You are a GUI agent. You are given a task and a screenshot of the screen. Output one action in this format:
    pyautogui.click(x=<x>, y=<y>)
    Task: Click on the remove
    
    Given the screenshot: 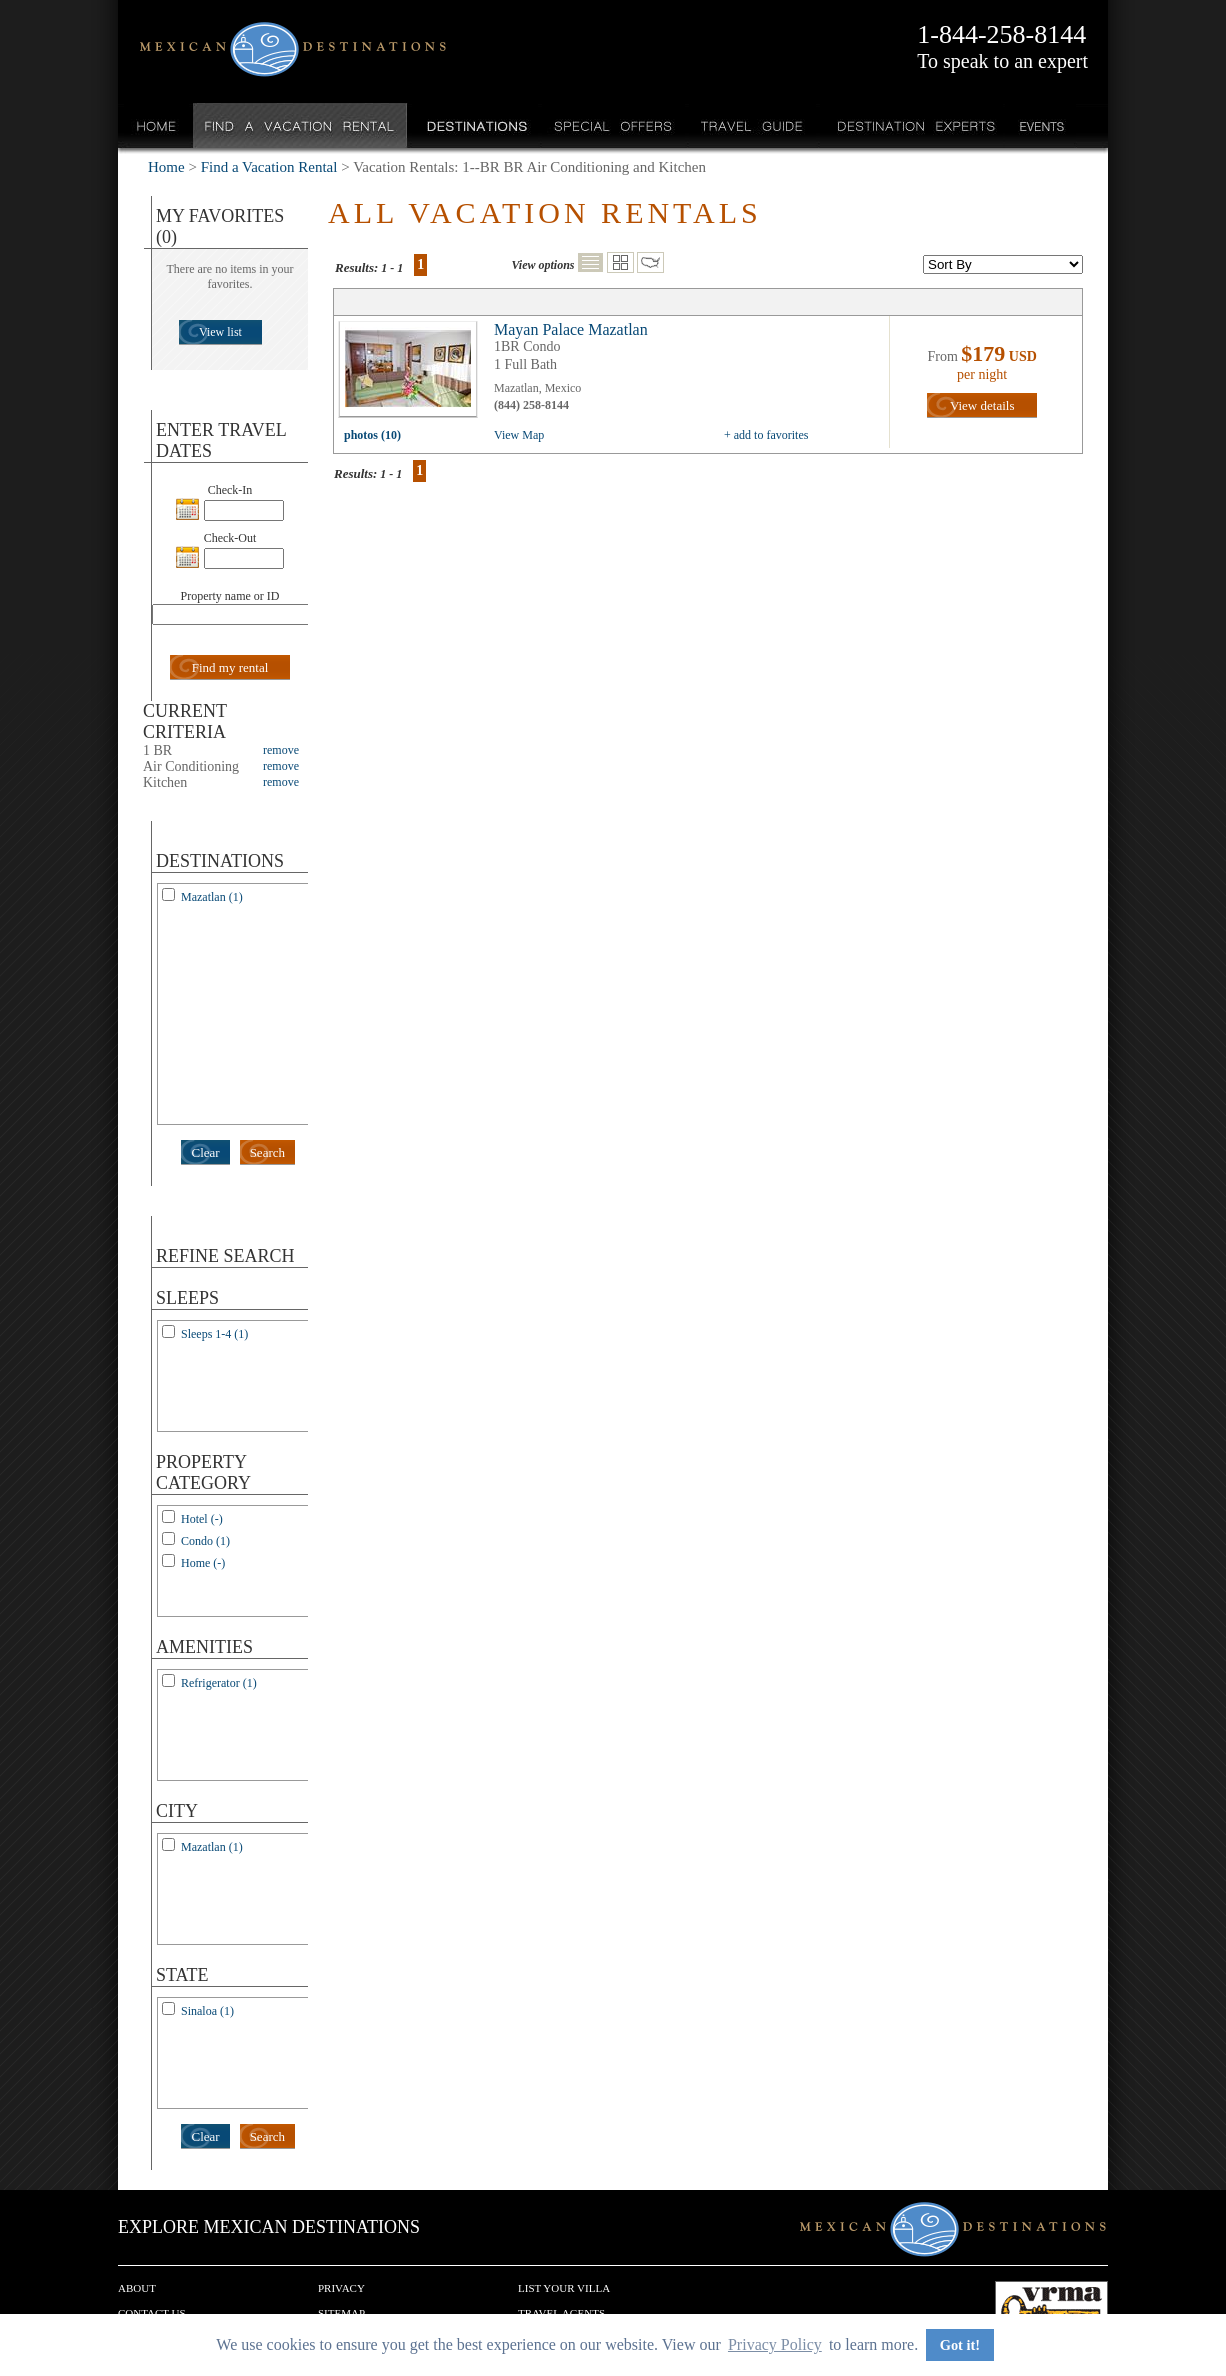 What is the action you would take?
    pyautogui.click(x=281, y=750)
    